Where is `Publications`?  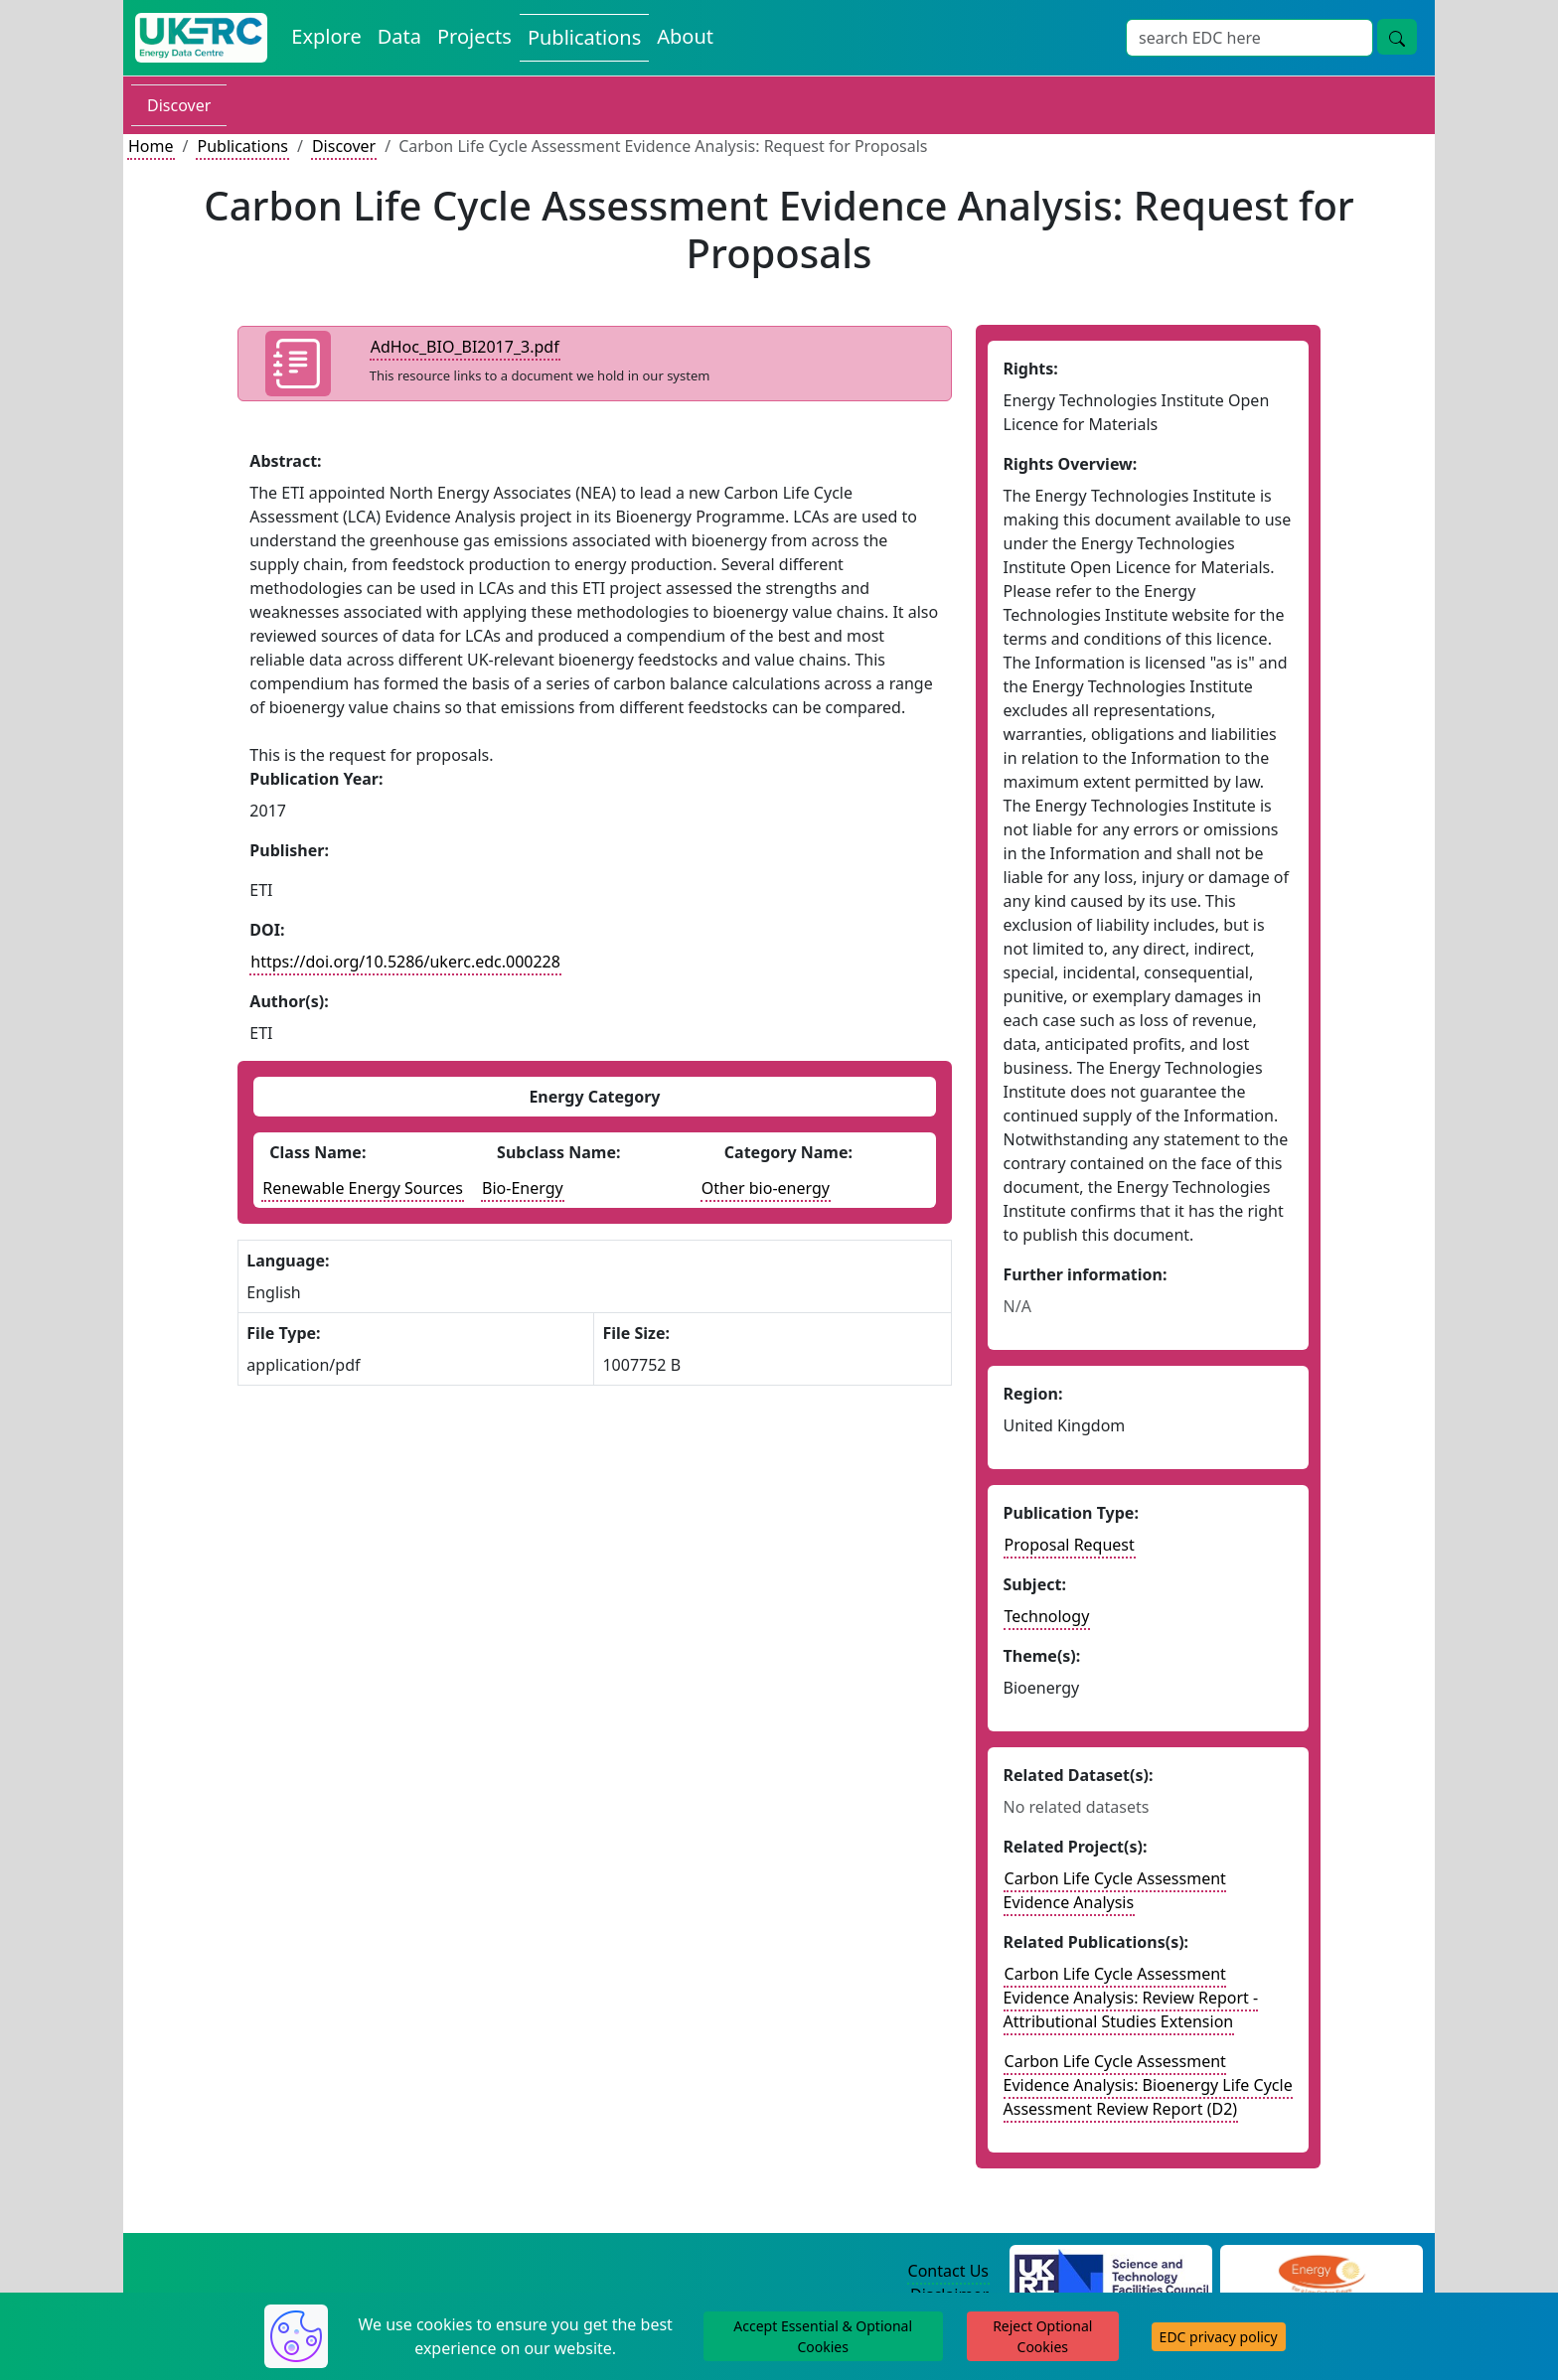
Publications is located at coordinates (242, 146).